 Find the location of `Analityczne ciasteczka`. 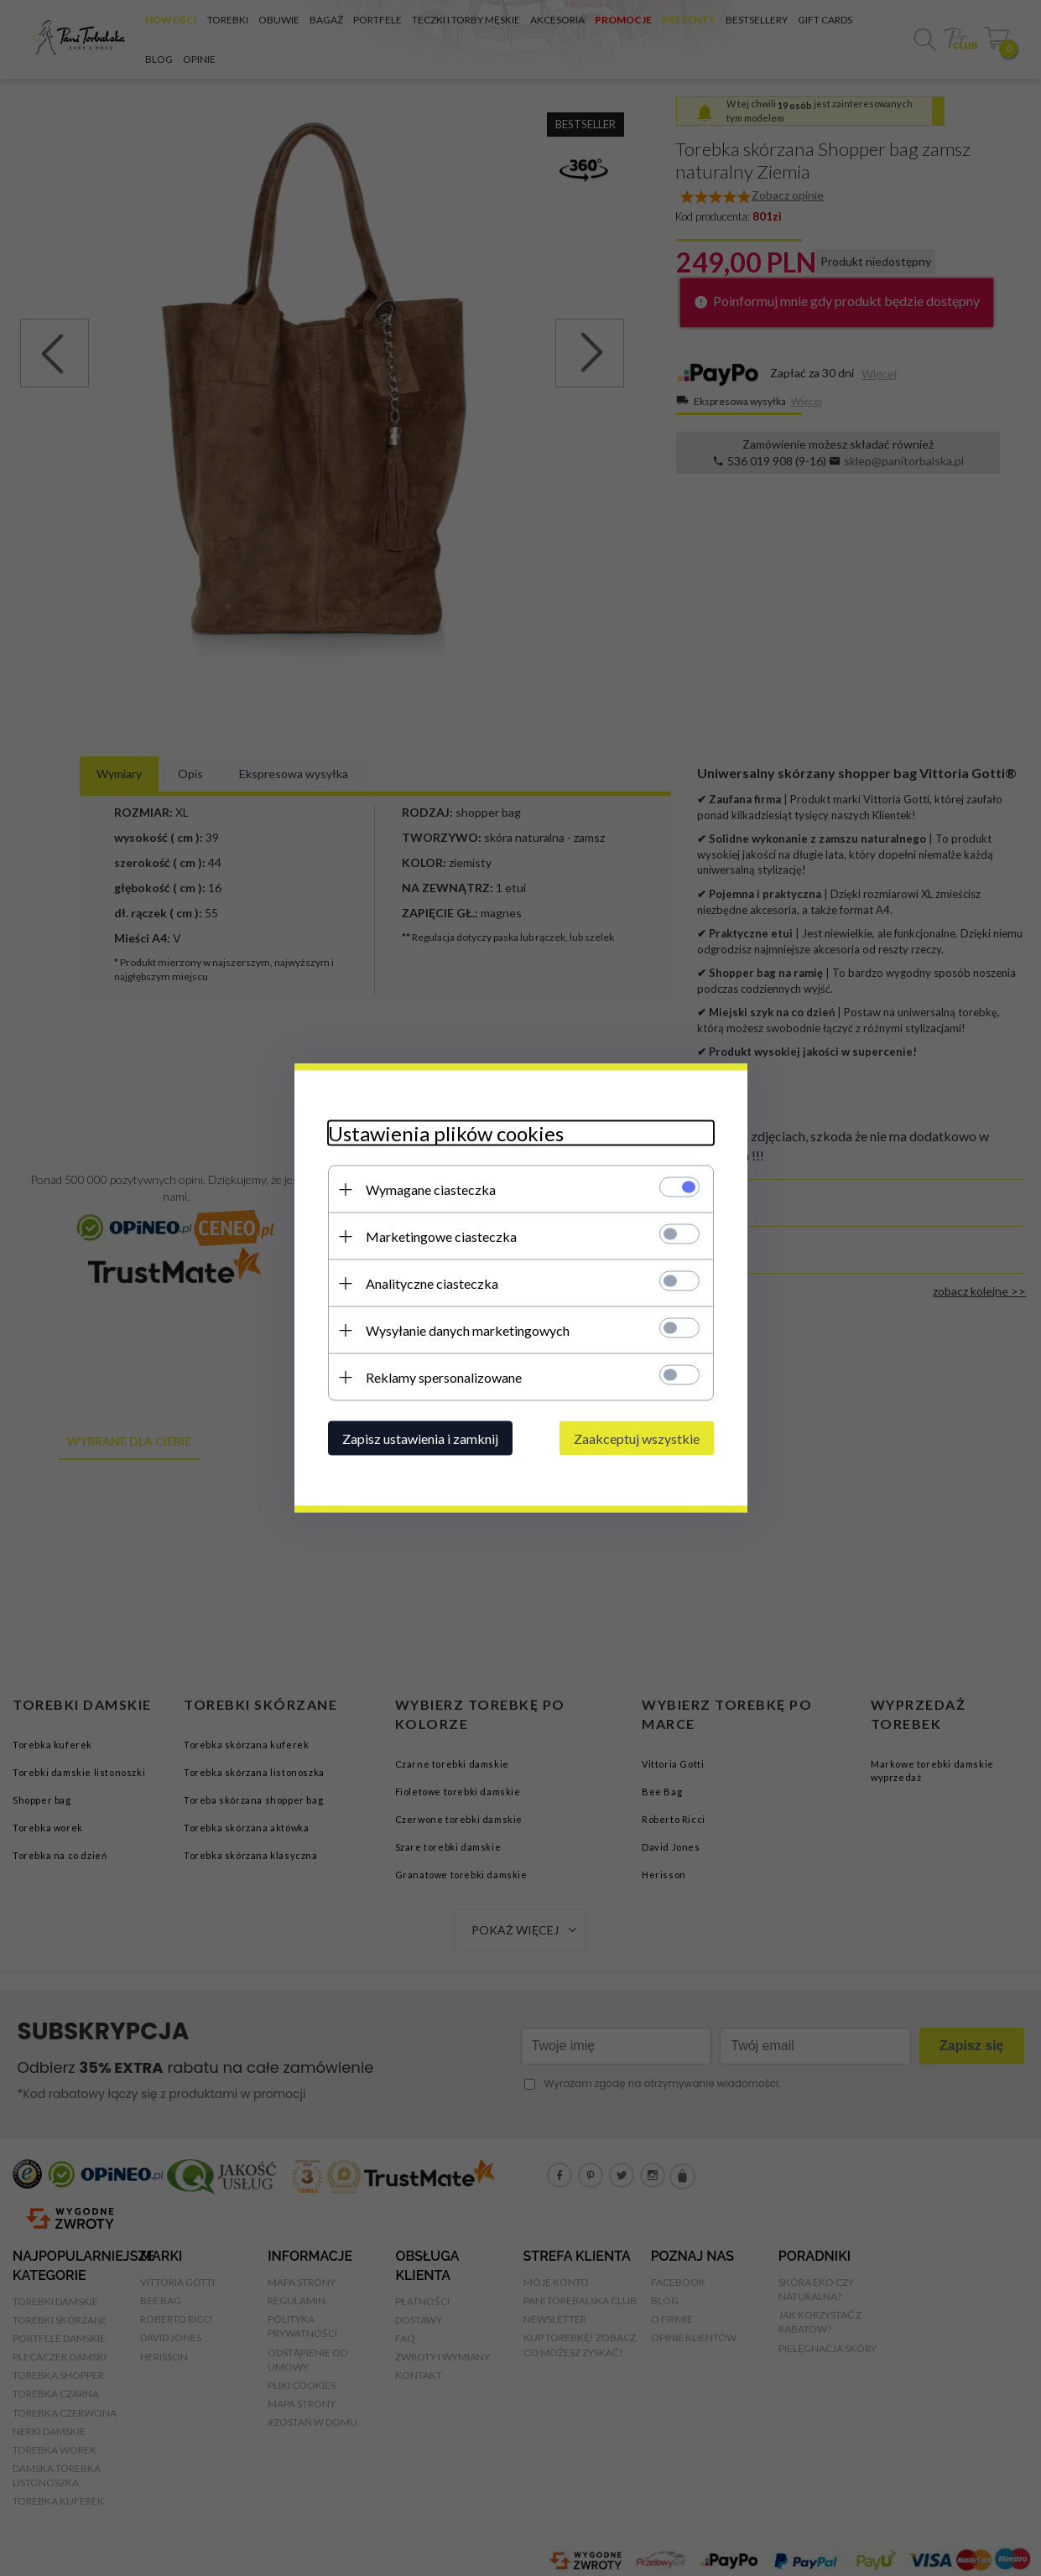

Analityczne ciasteczka is located at coordinates (432, 1283).